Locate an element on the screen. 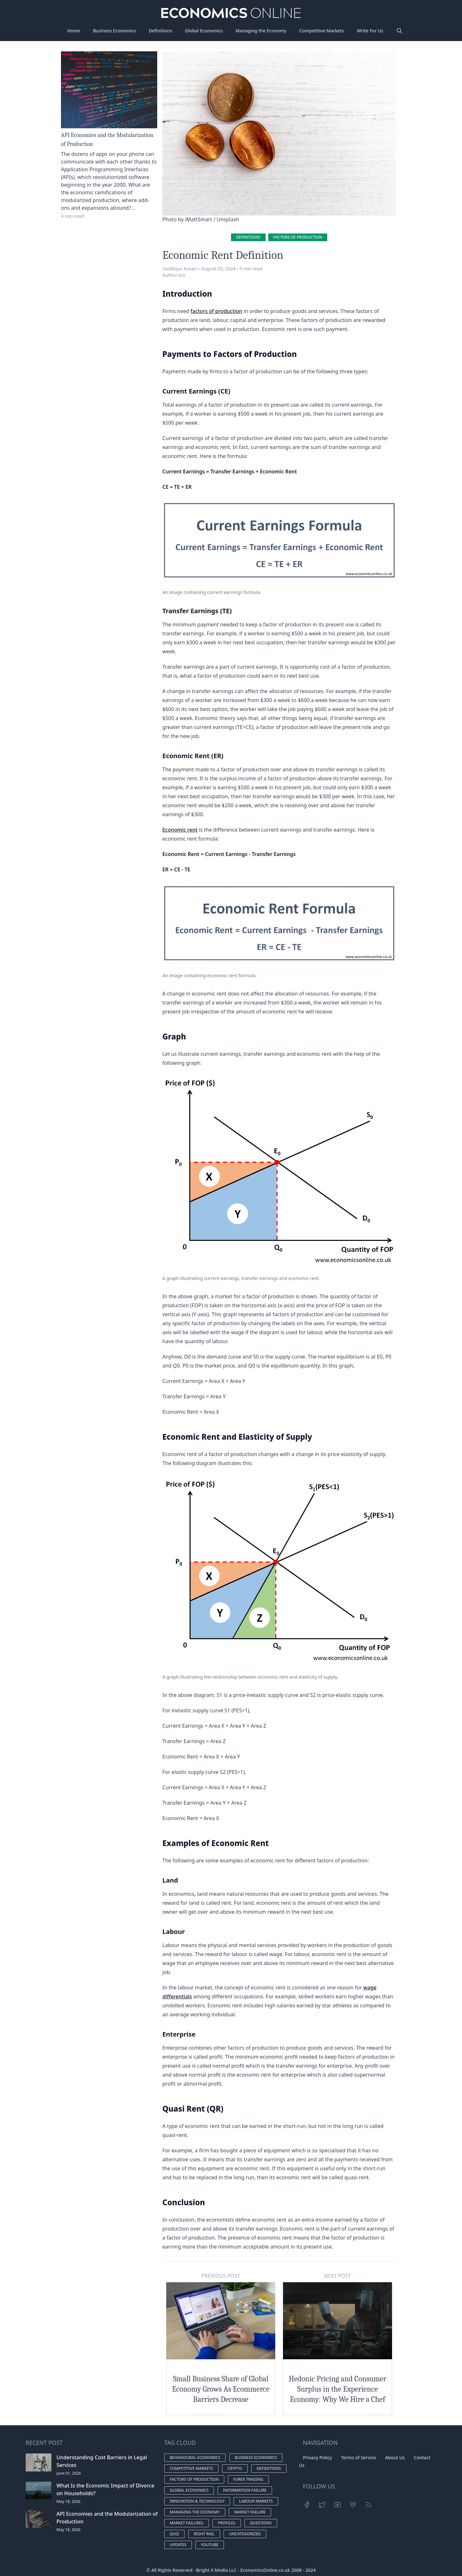  Previous Post is located at coordinates (220, 2275).